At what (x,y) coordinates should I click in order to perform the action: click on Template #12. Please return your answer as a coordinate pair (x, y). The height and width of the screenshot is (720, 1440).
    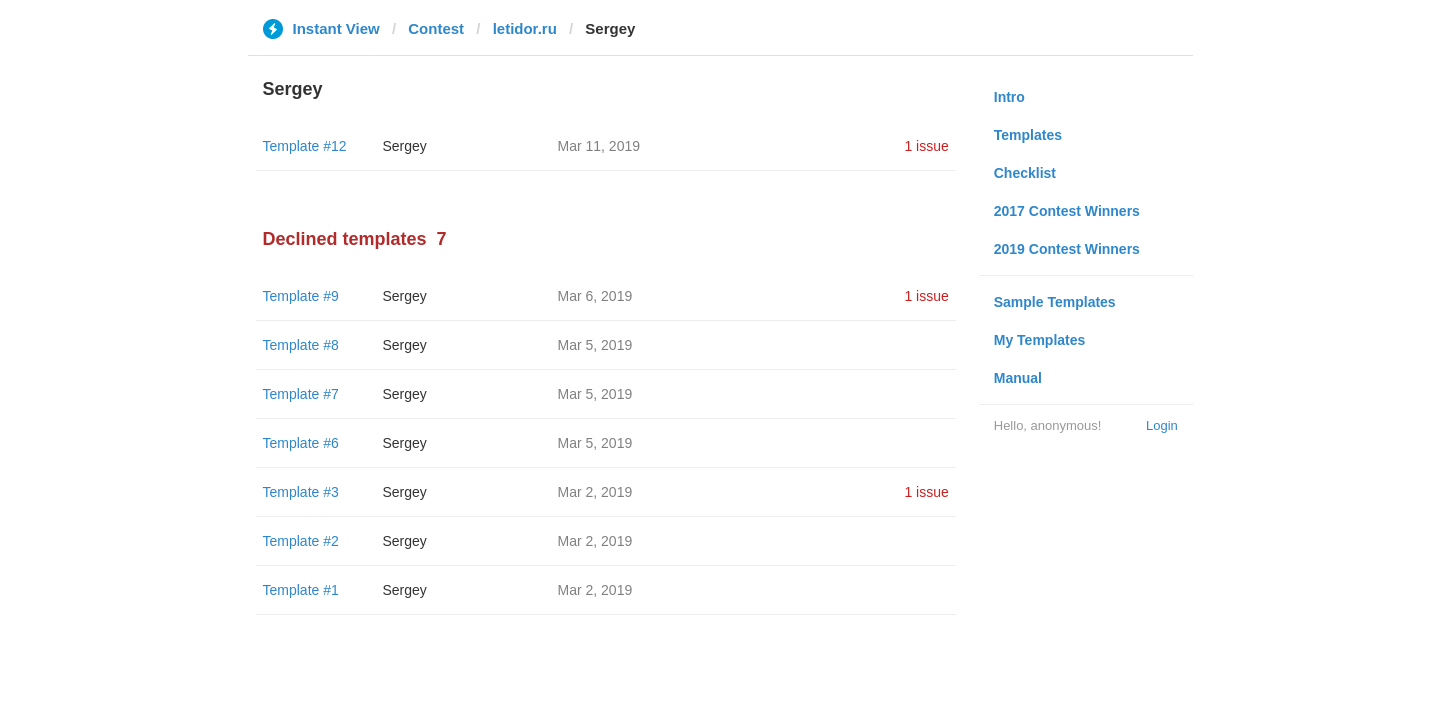
    Looking at the image, I should click on (305, 146).